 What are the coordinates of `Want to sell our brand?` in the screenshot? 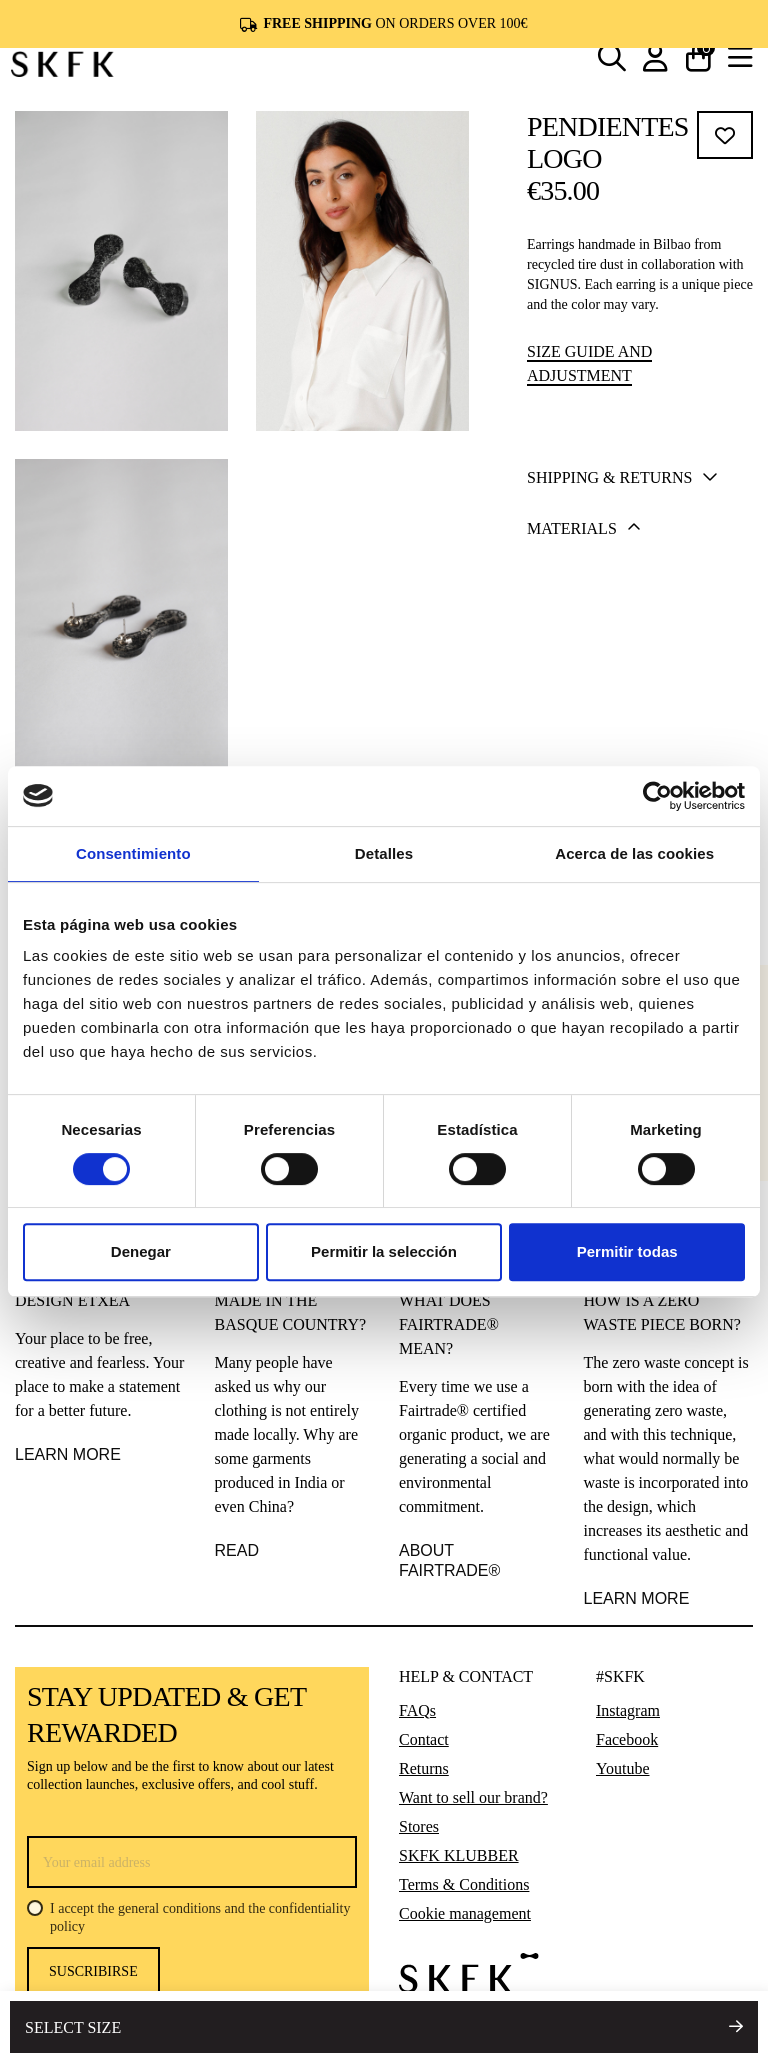 It's located at (473, 1797).